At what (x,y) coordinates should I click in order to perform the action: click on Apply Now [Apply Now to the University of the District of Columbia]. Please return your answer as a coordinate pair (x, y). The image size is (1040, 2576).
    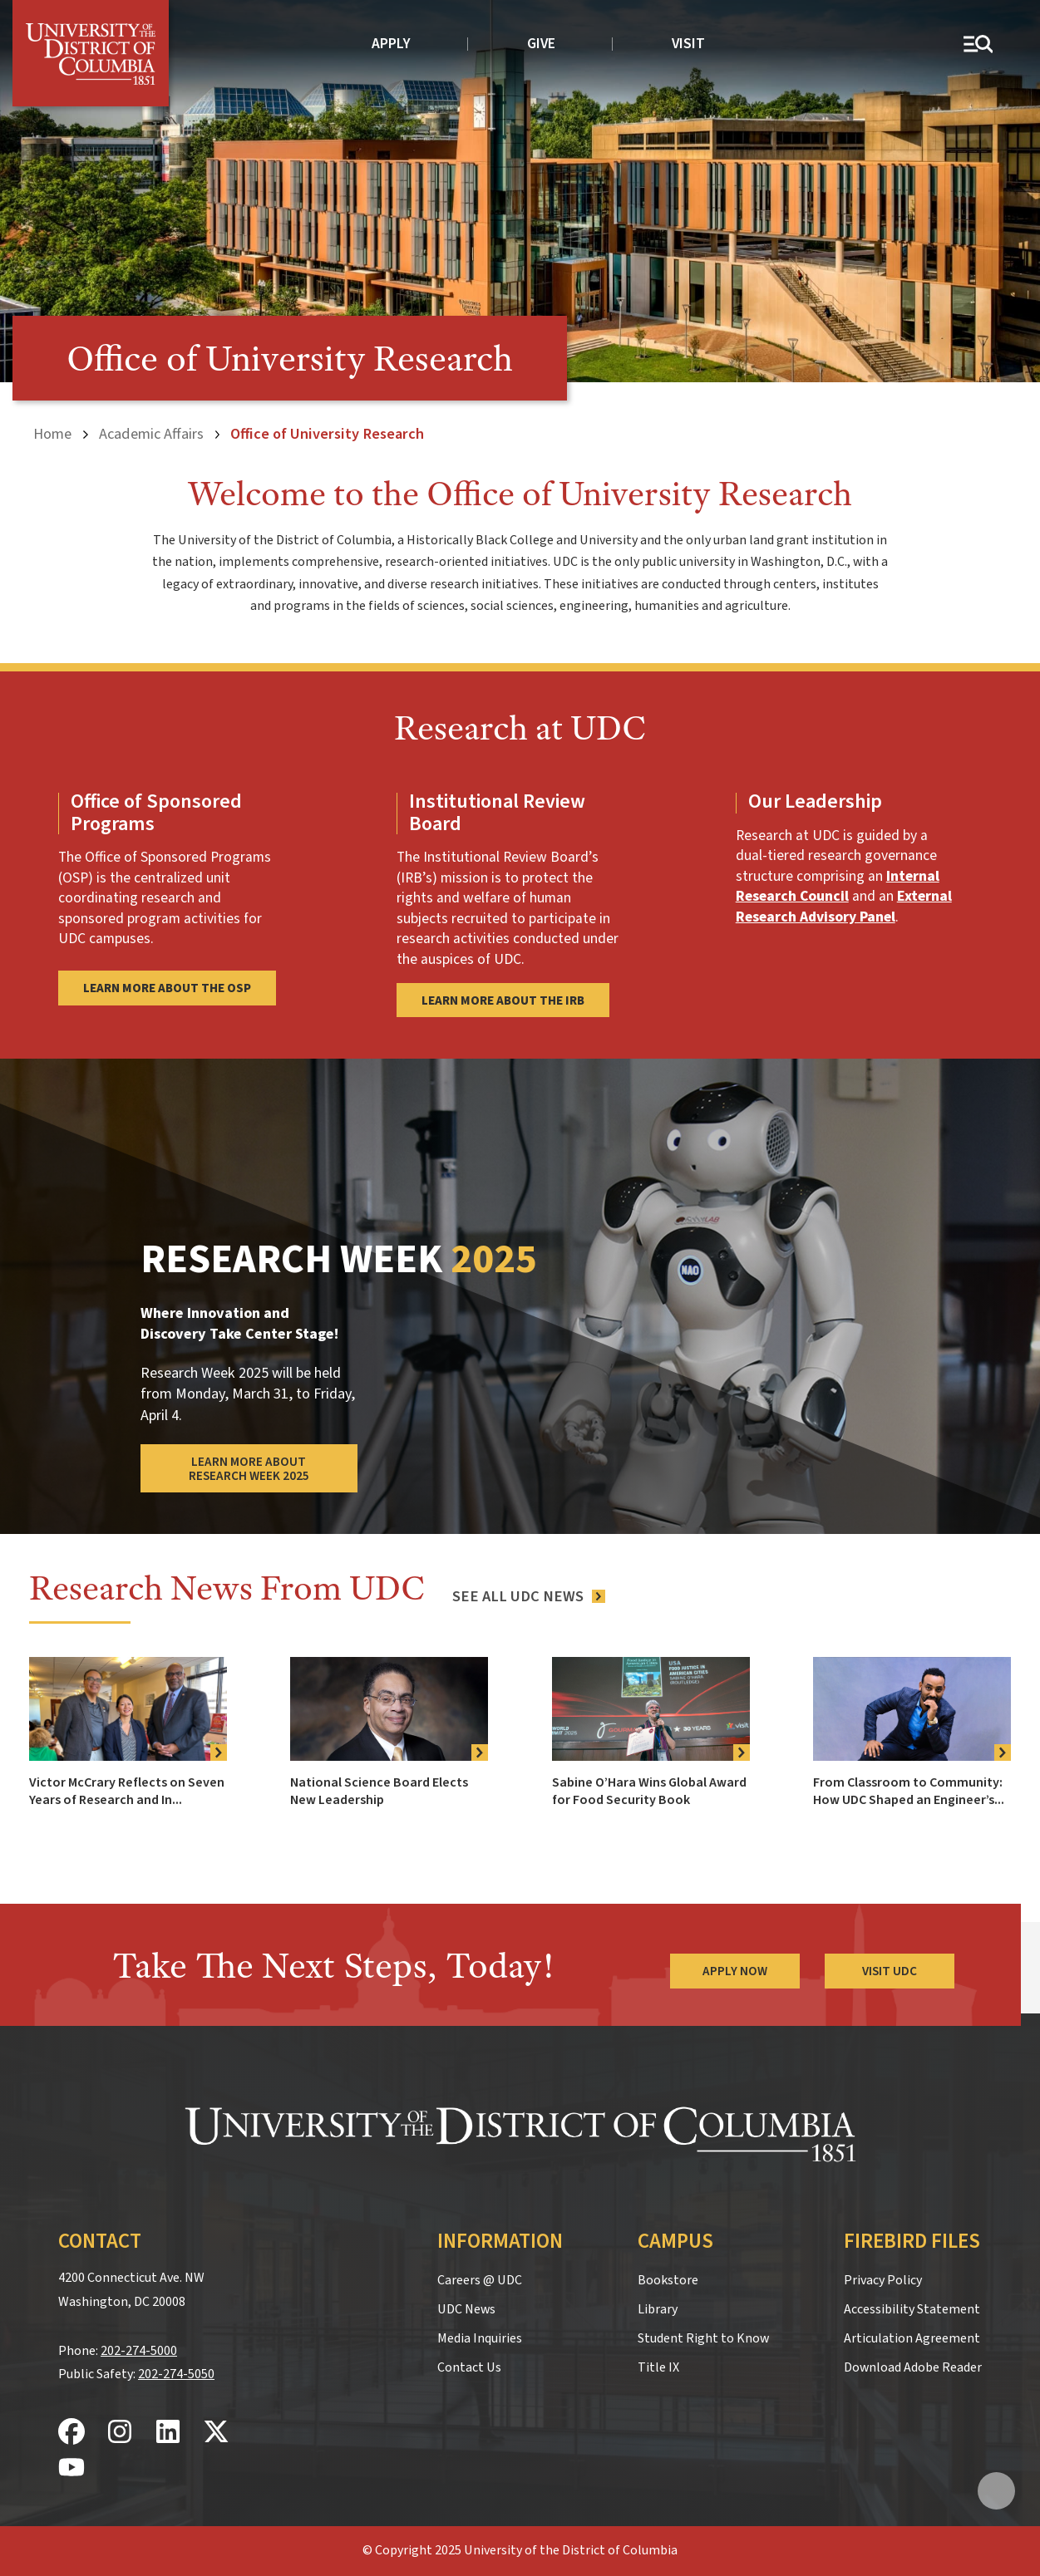
    Looking at the image, I should click on (734, 1971).